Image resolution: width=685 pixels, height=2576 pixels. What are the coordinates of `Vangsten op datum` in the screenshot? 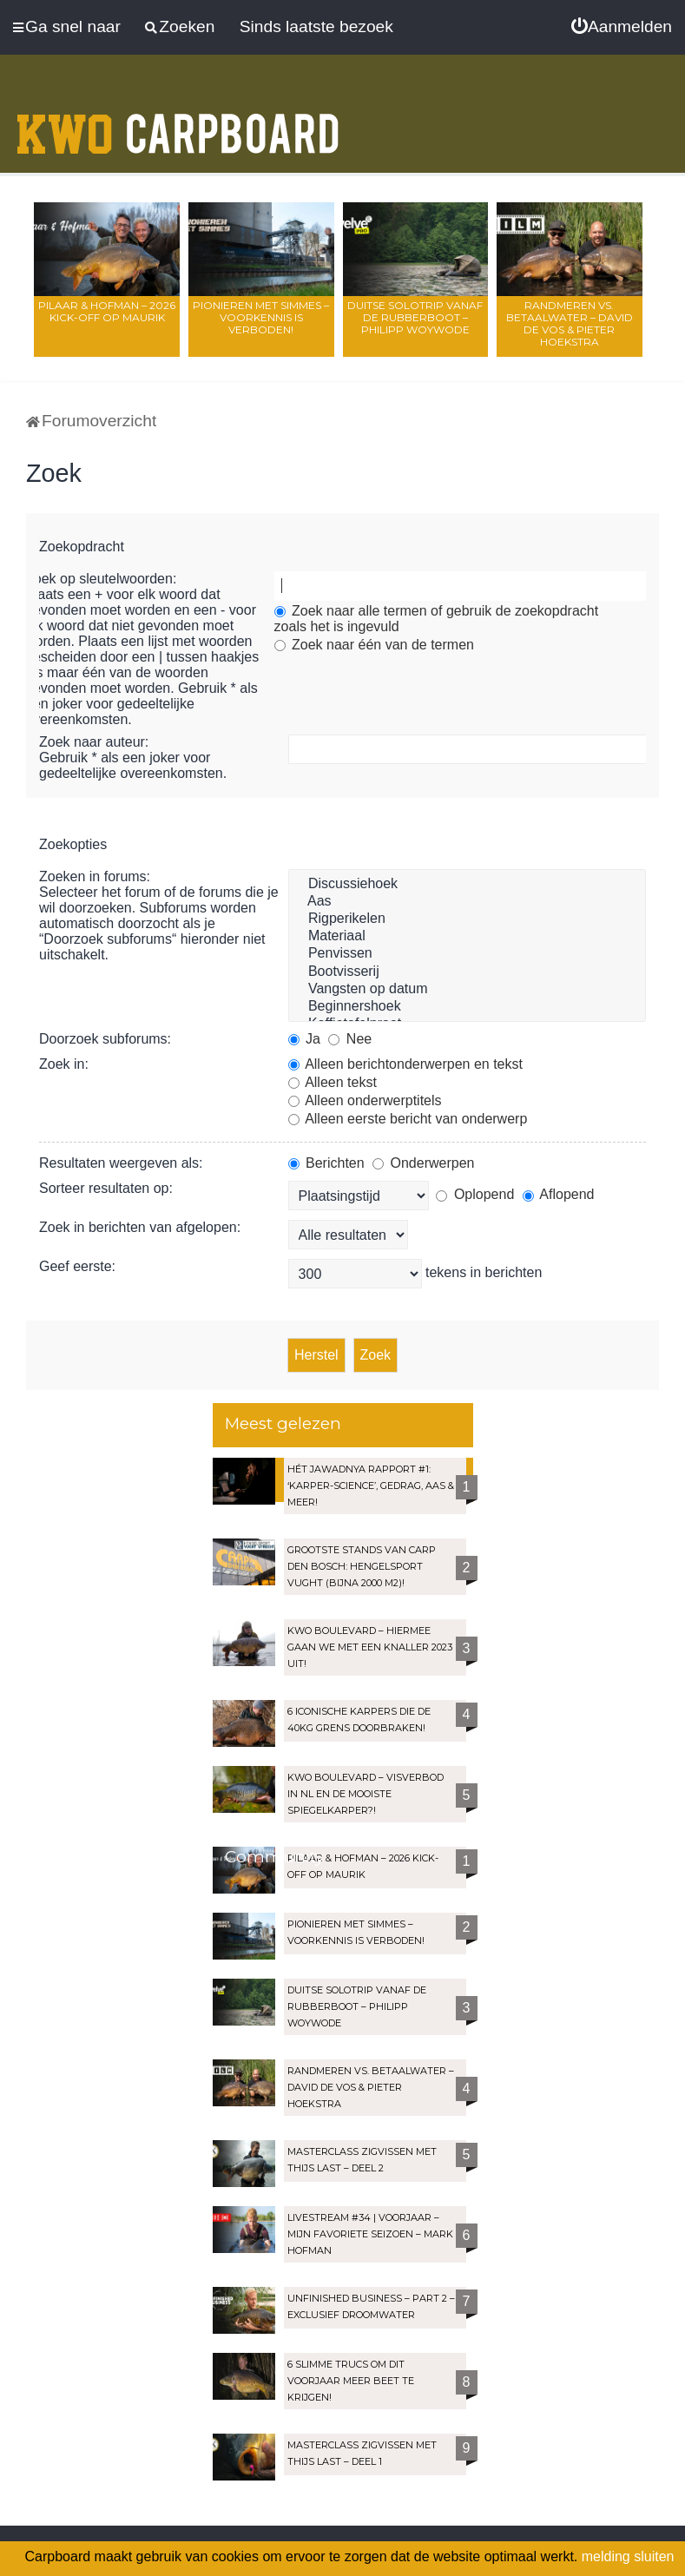 It's located at (467, 989).